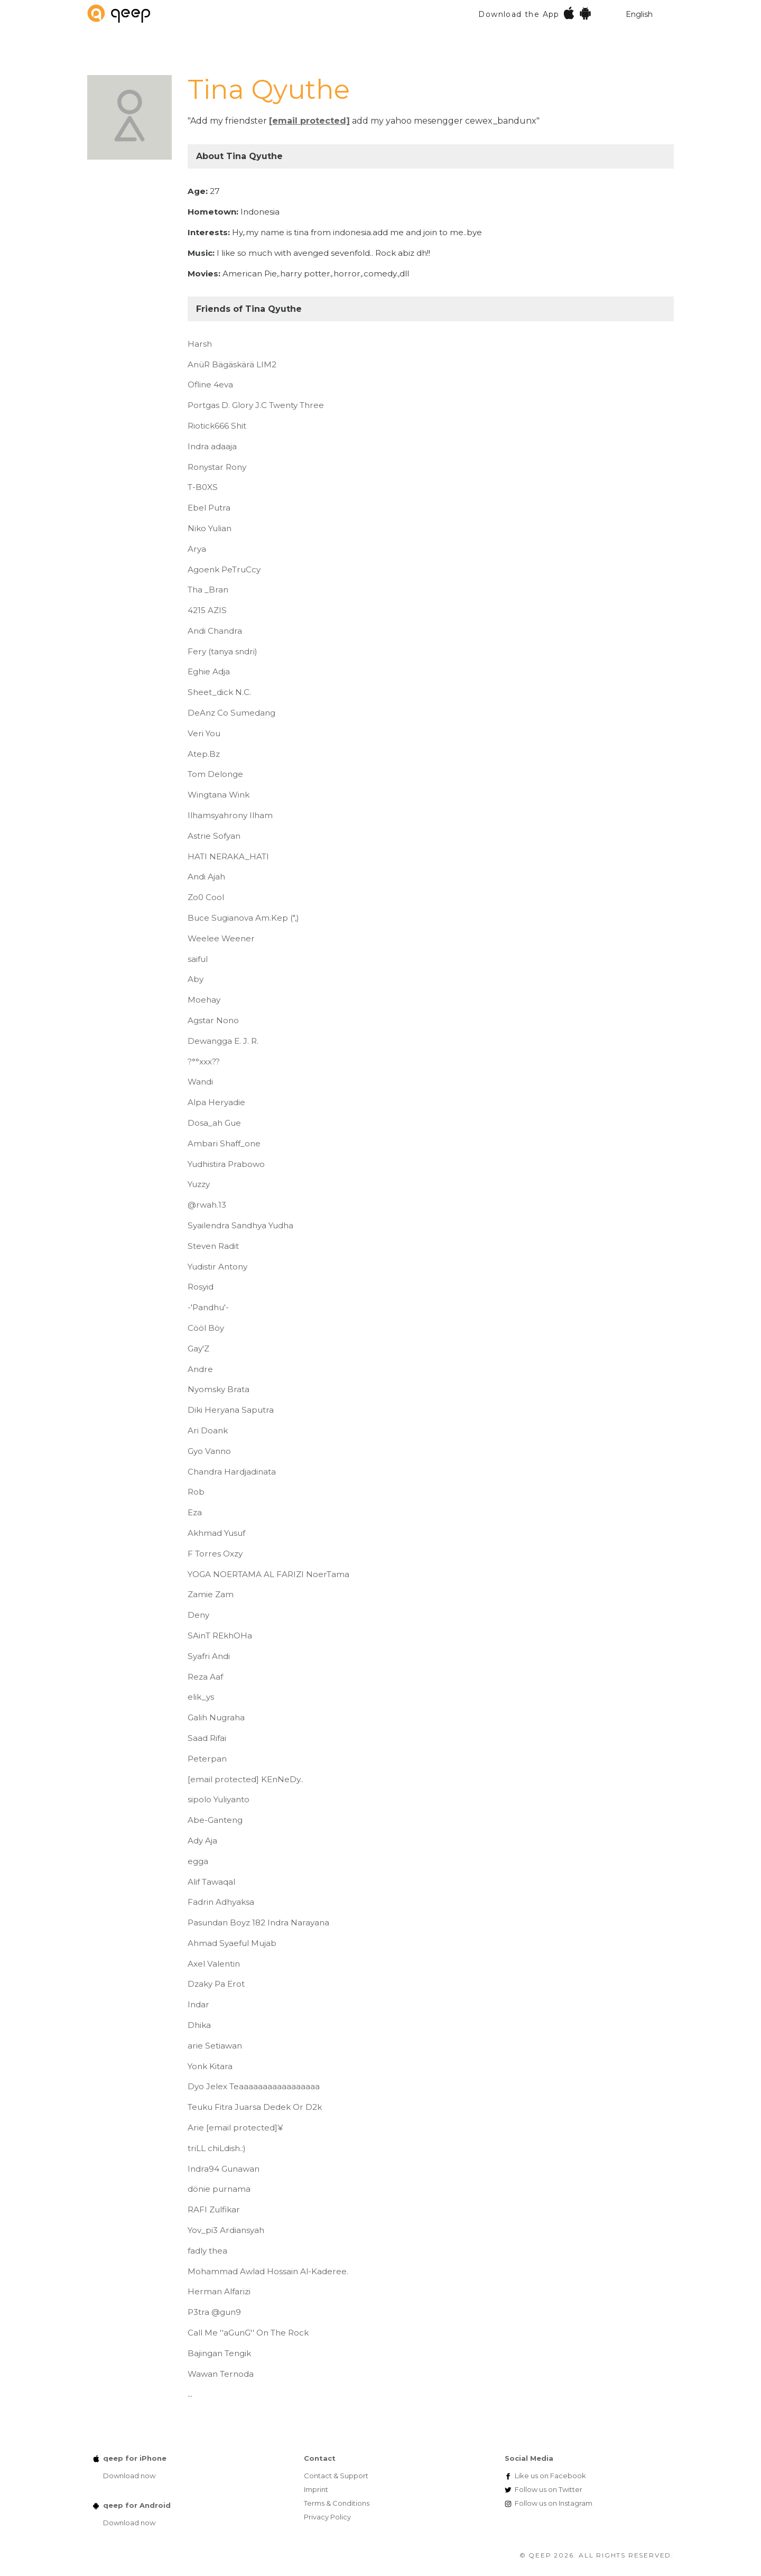  Describe the element at coordinates (268, 1574) in the screenshot. I see `YOGA NOERTAMA AL FARIZI NoerTama` at that location.